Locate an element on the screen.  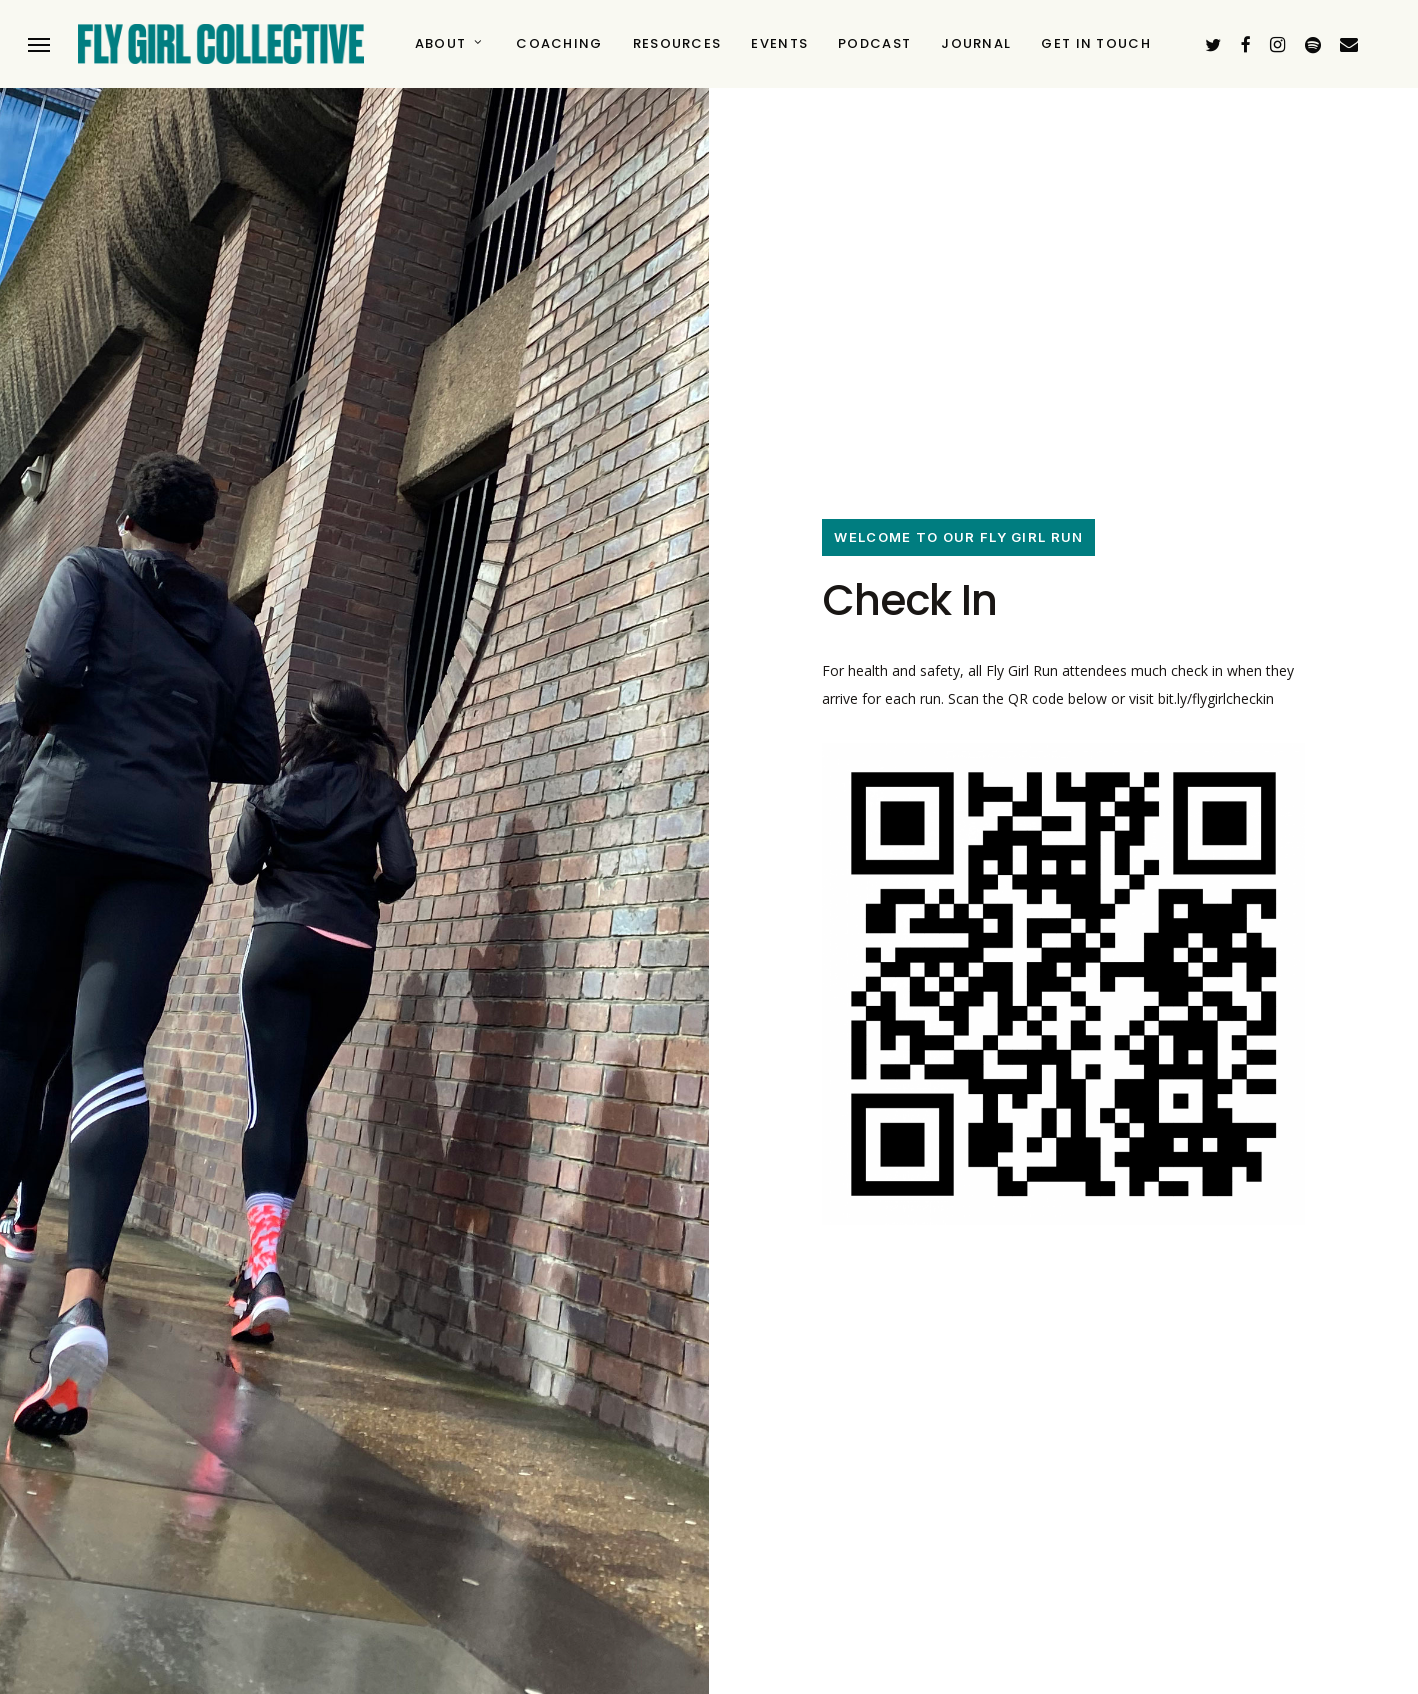
[button] is located at coordinates (39, 44).